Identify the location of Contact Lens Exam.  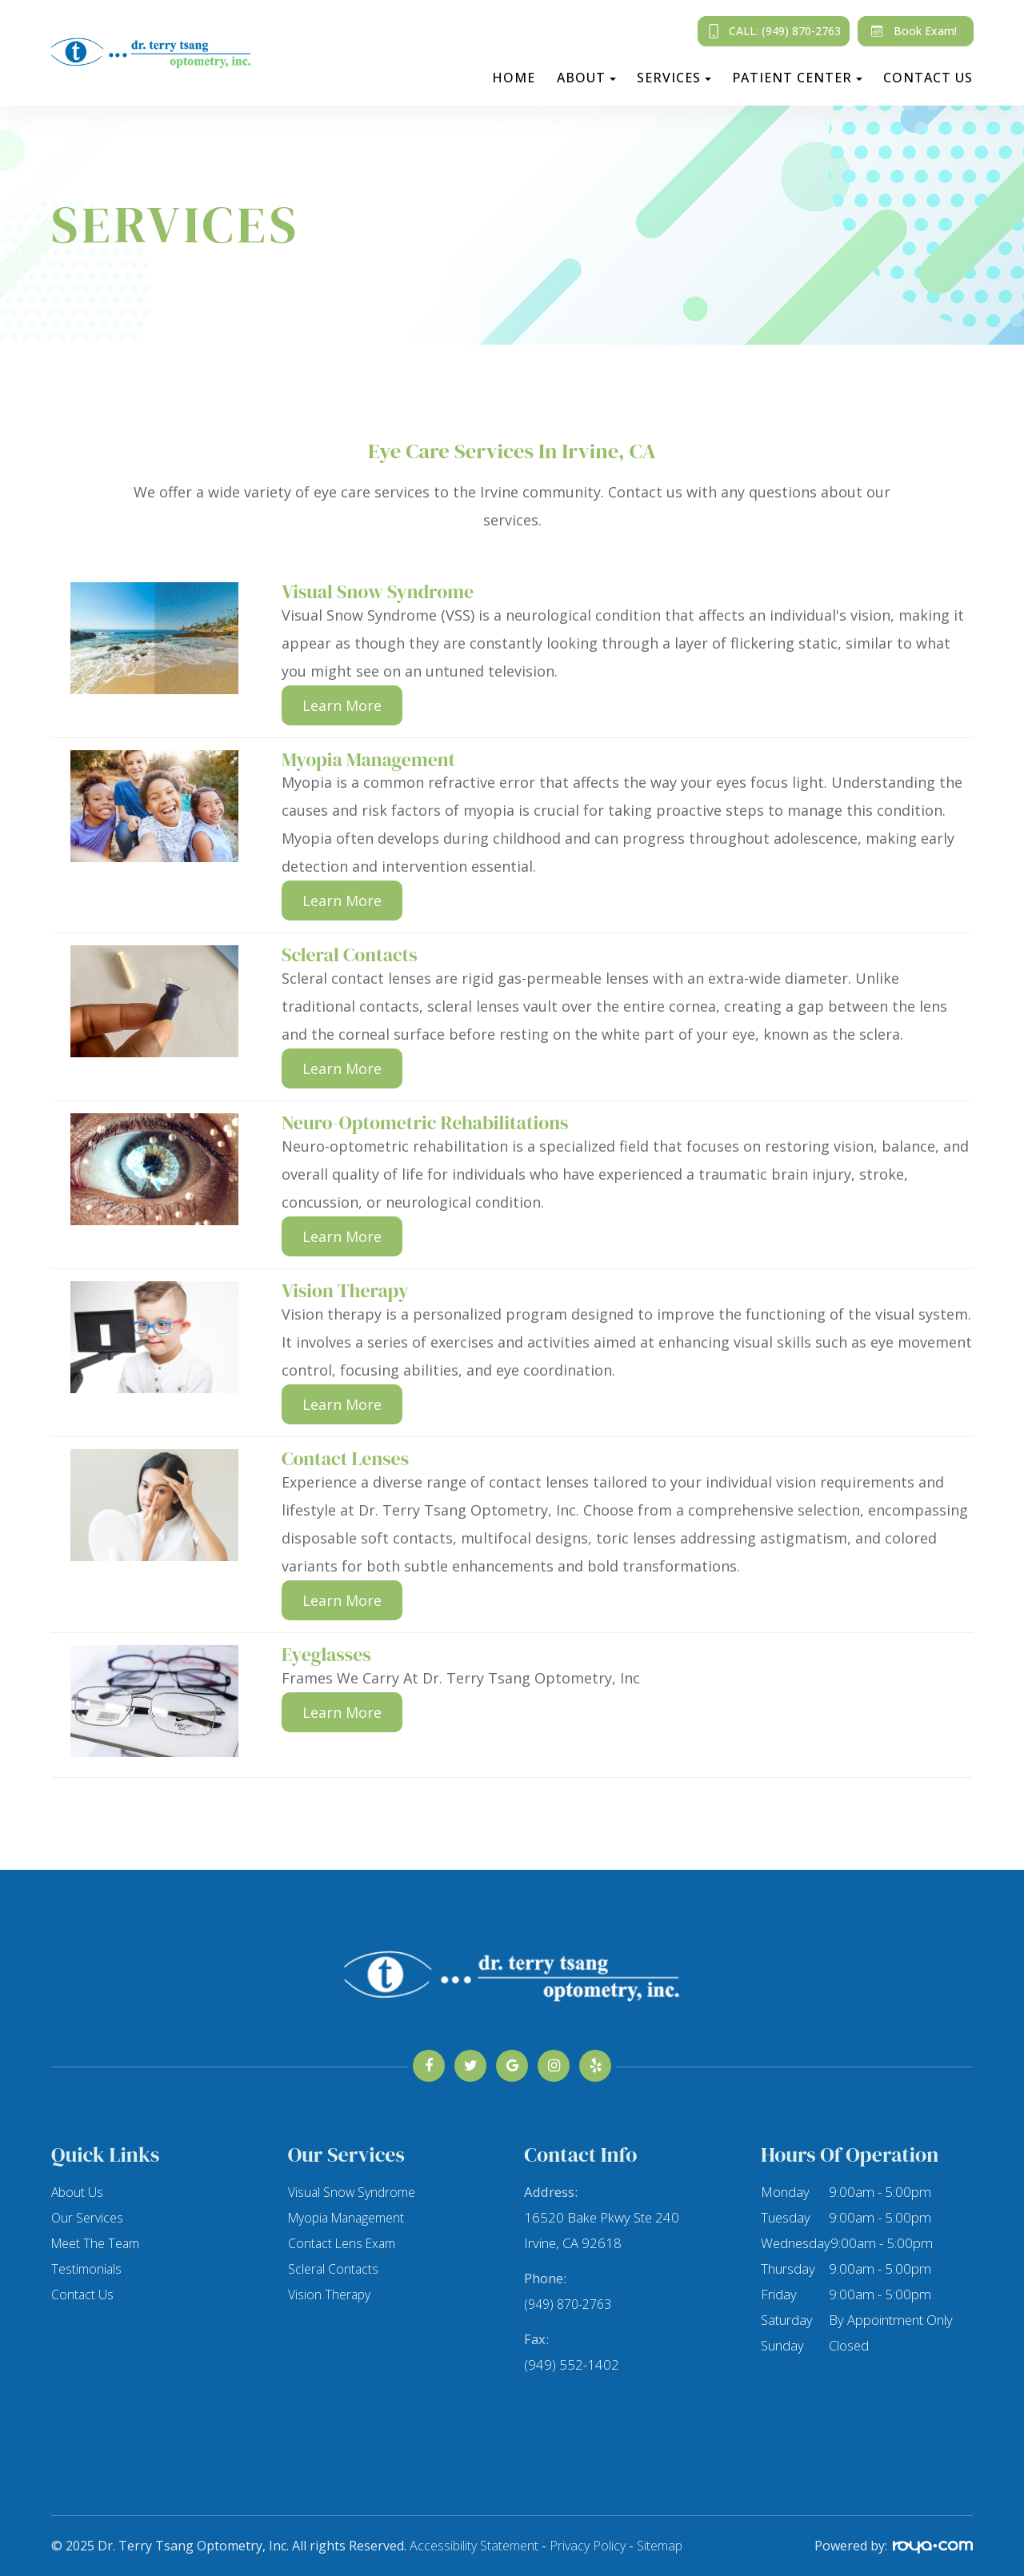
(344, 2243).